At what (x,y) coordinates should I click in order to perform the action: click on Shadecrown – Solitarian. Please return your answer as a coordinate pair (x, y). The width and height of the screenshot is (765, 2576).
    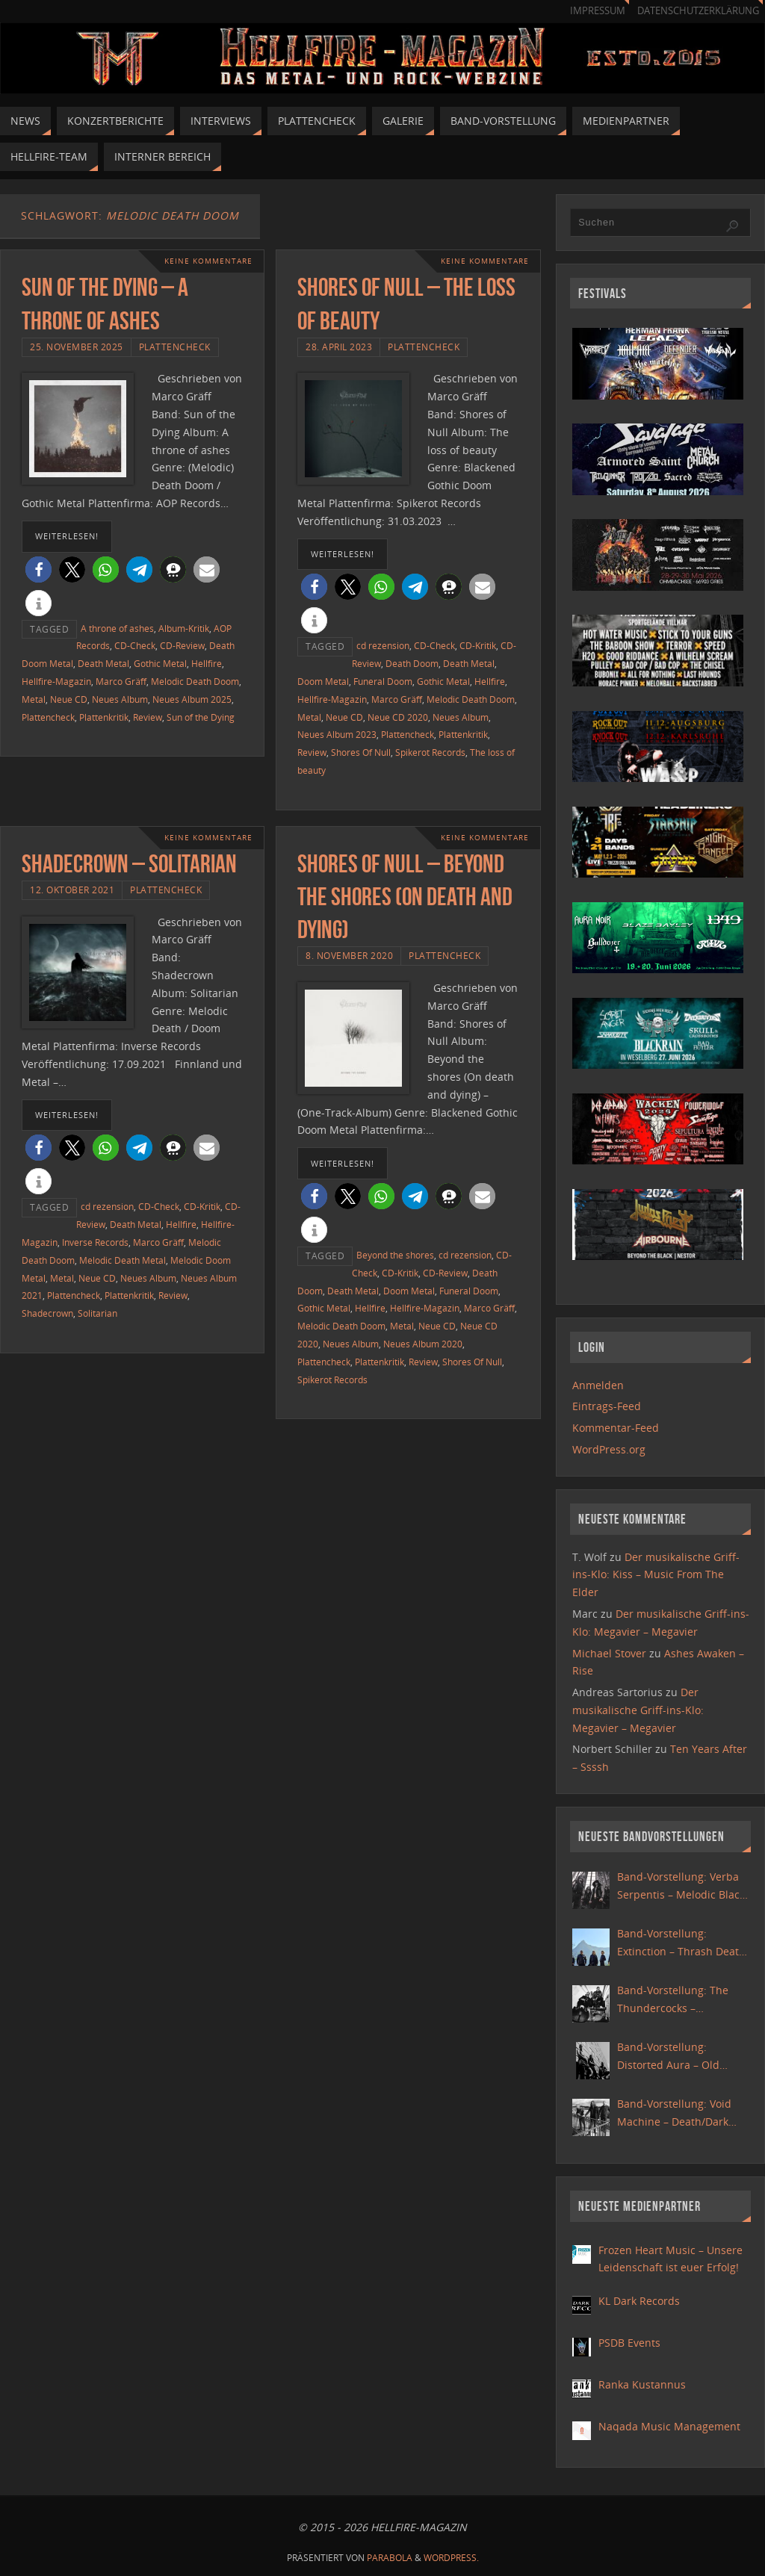
    Looking at the image, I should click on (129, 864).